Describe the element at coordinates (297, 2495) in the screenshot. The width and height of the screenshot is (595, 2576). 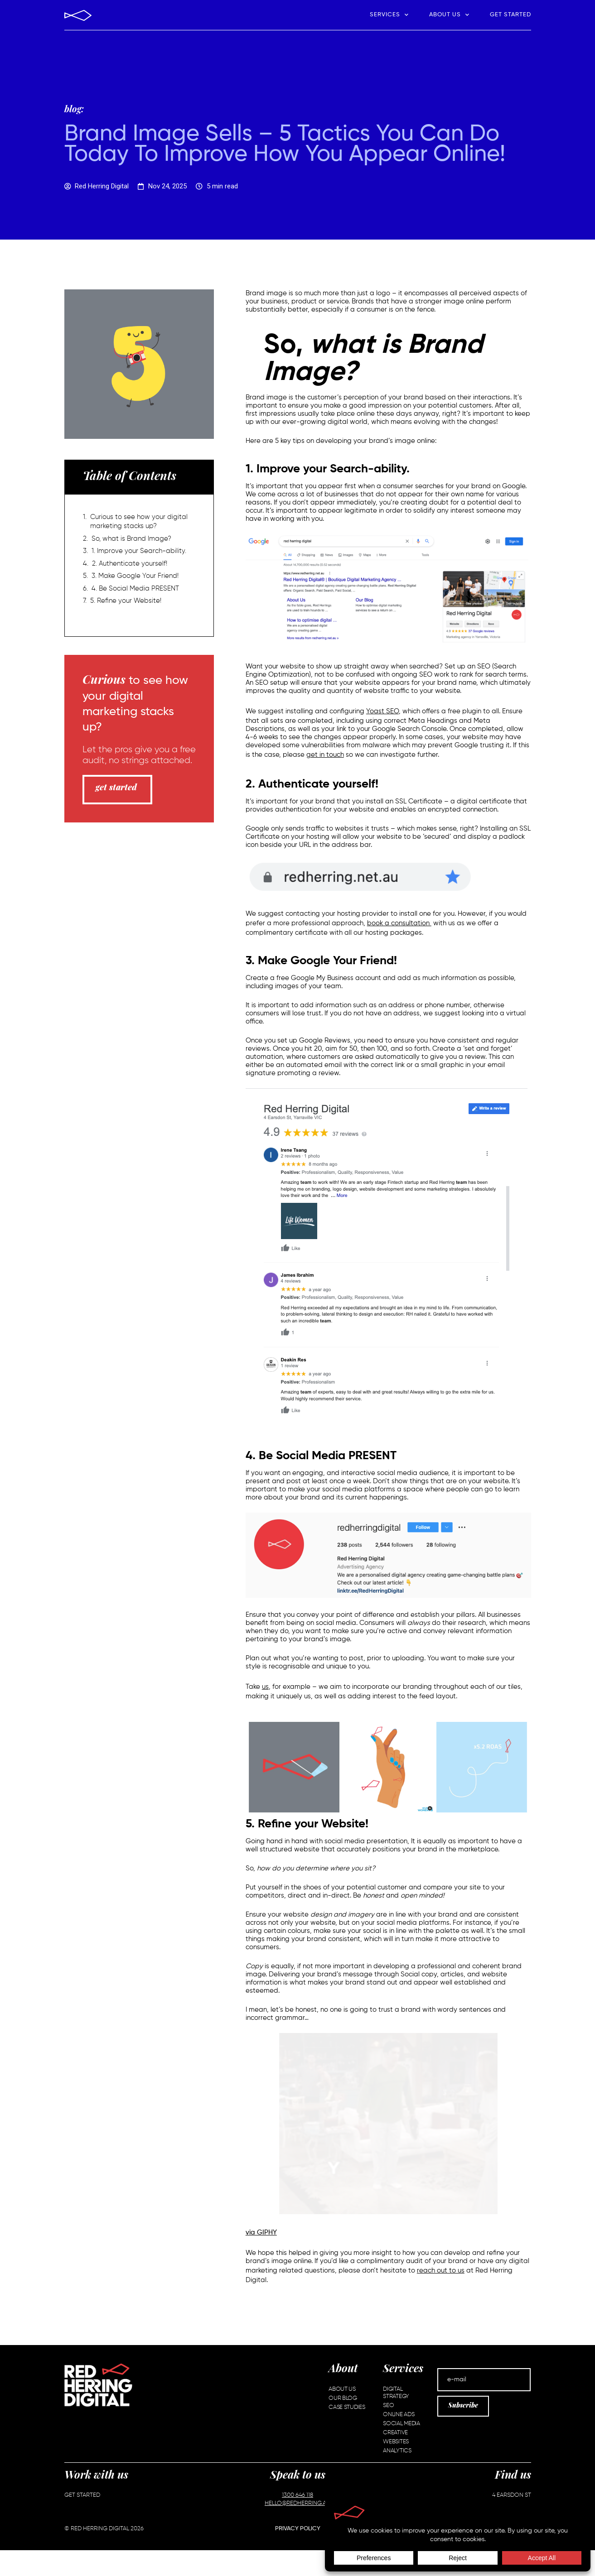
I see `1300 646 118` at that location.